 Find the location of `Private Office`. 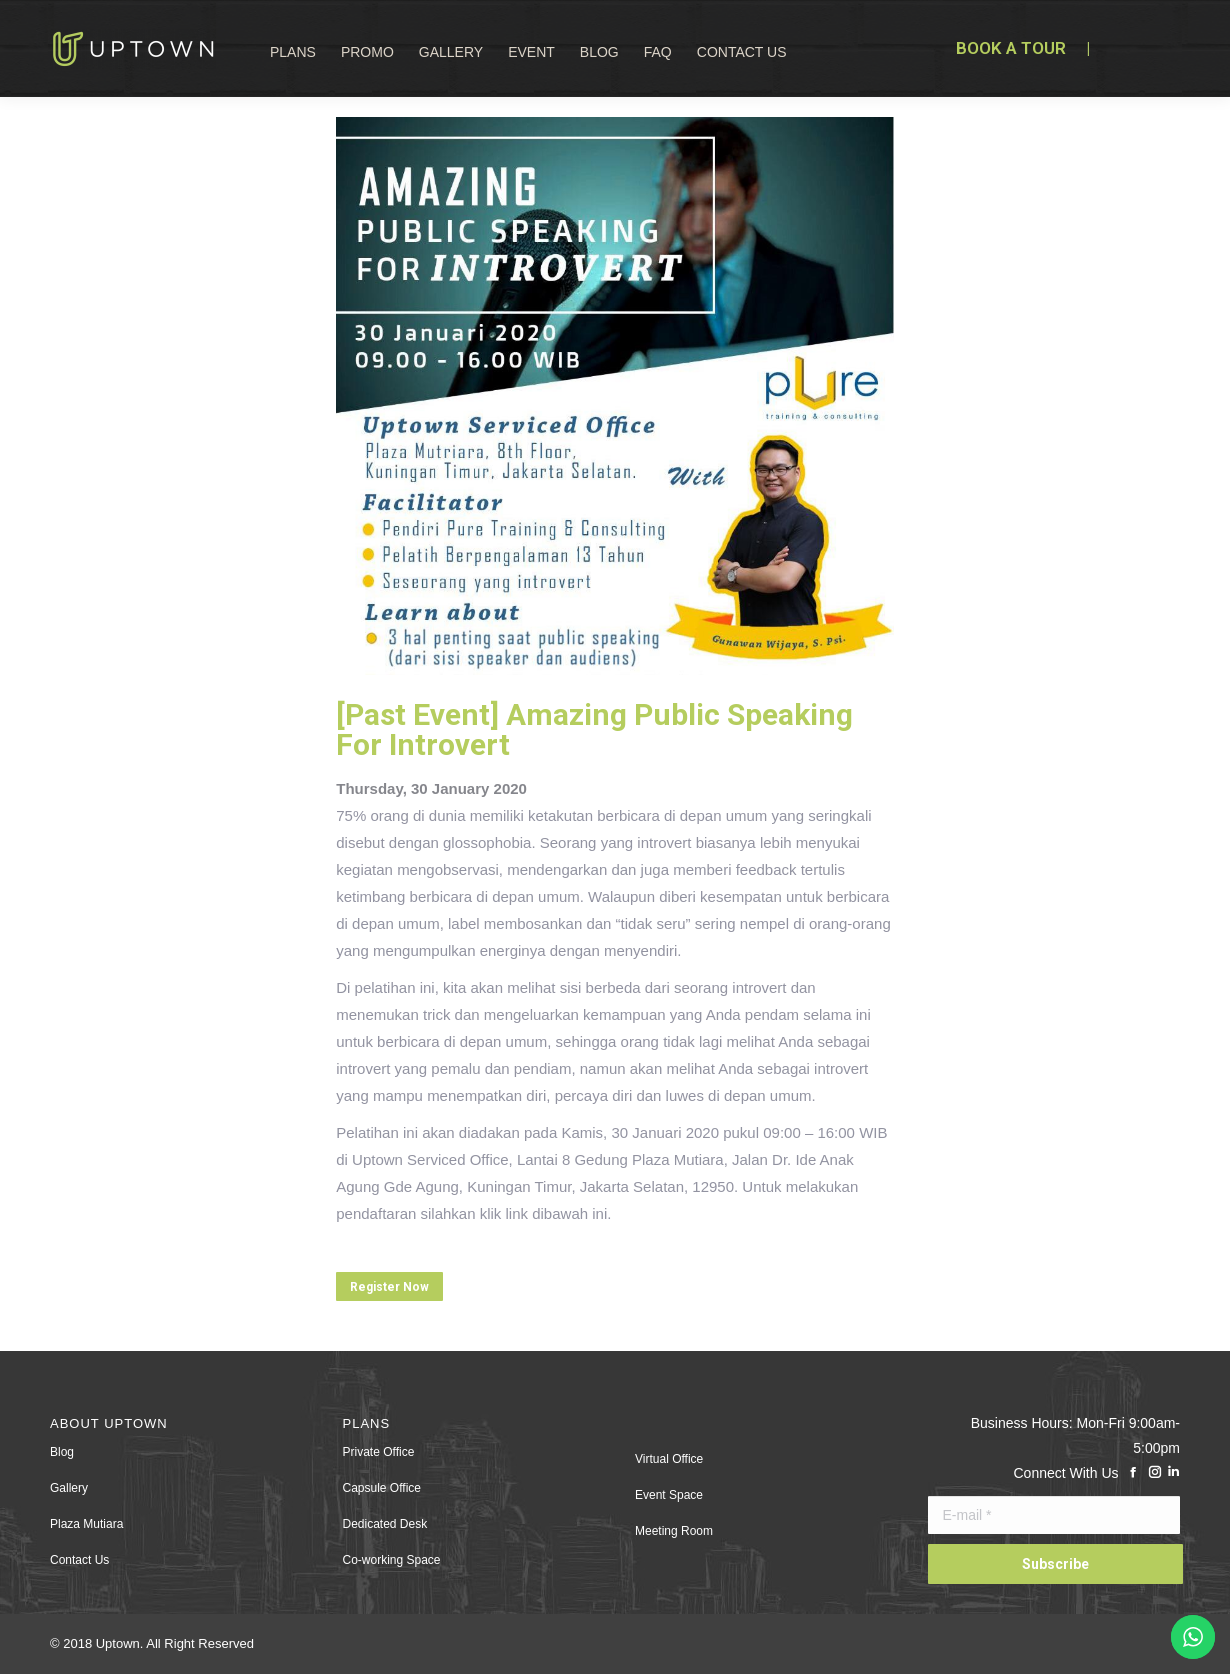

Private Office is located at coordinates (379, 1452).